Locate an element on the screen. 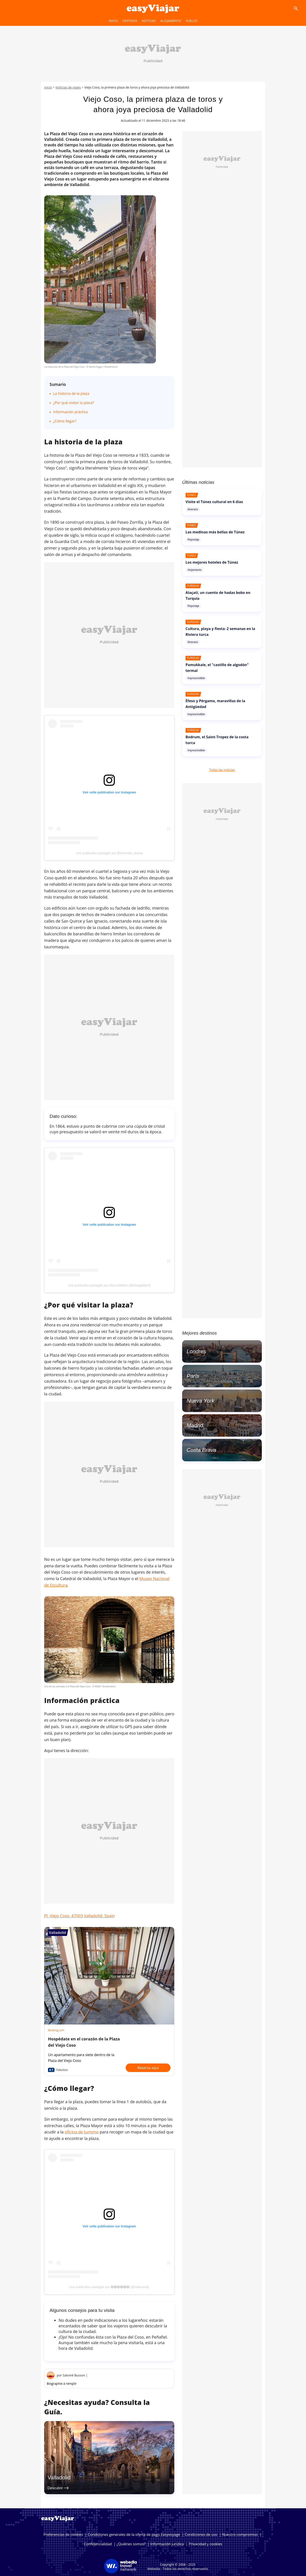 The width and height of the screenshot is (306, 2576). La historia de la plaza is located at coordinates (71, 393).